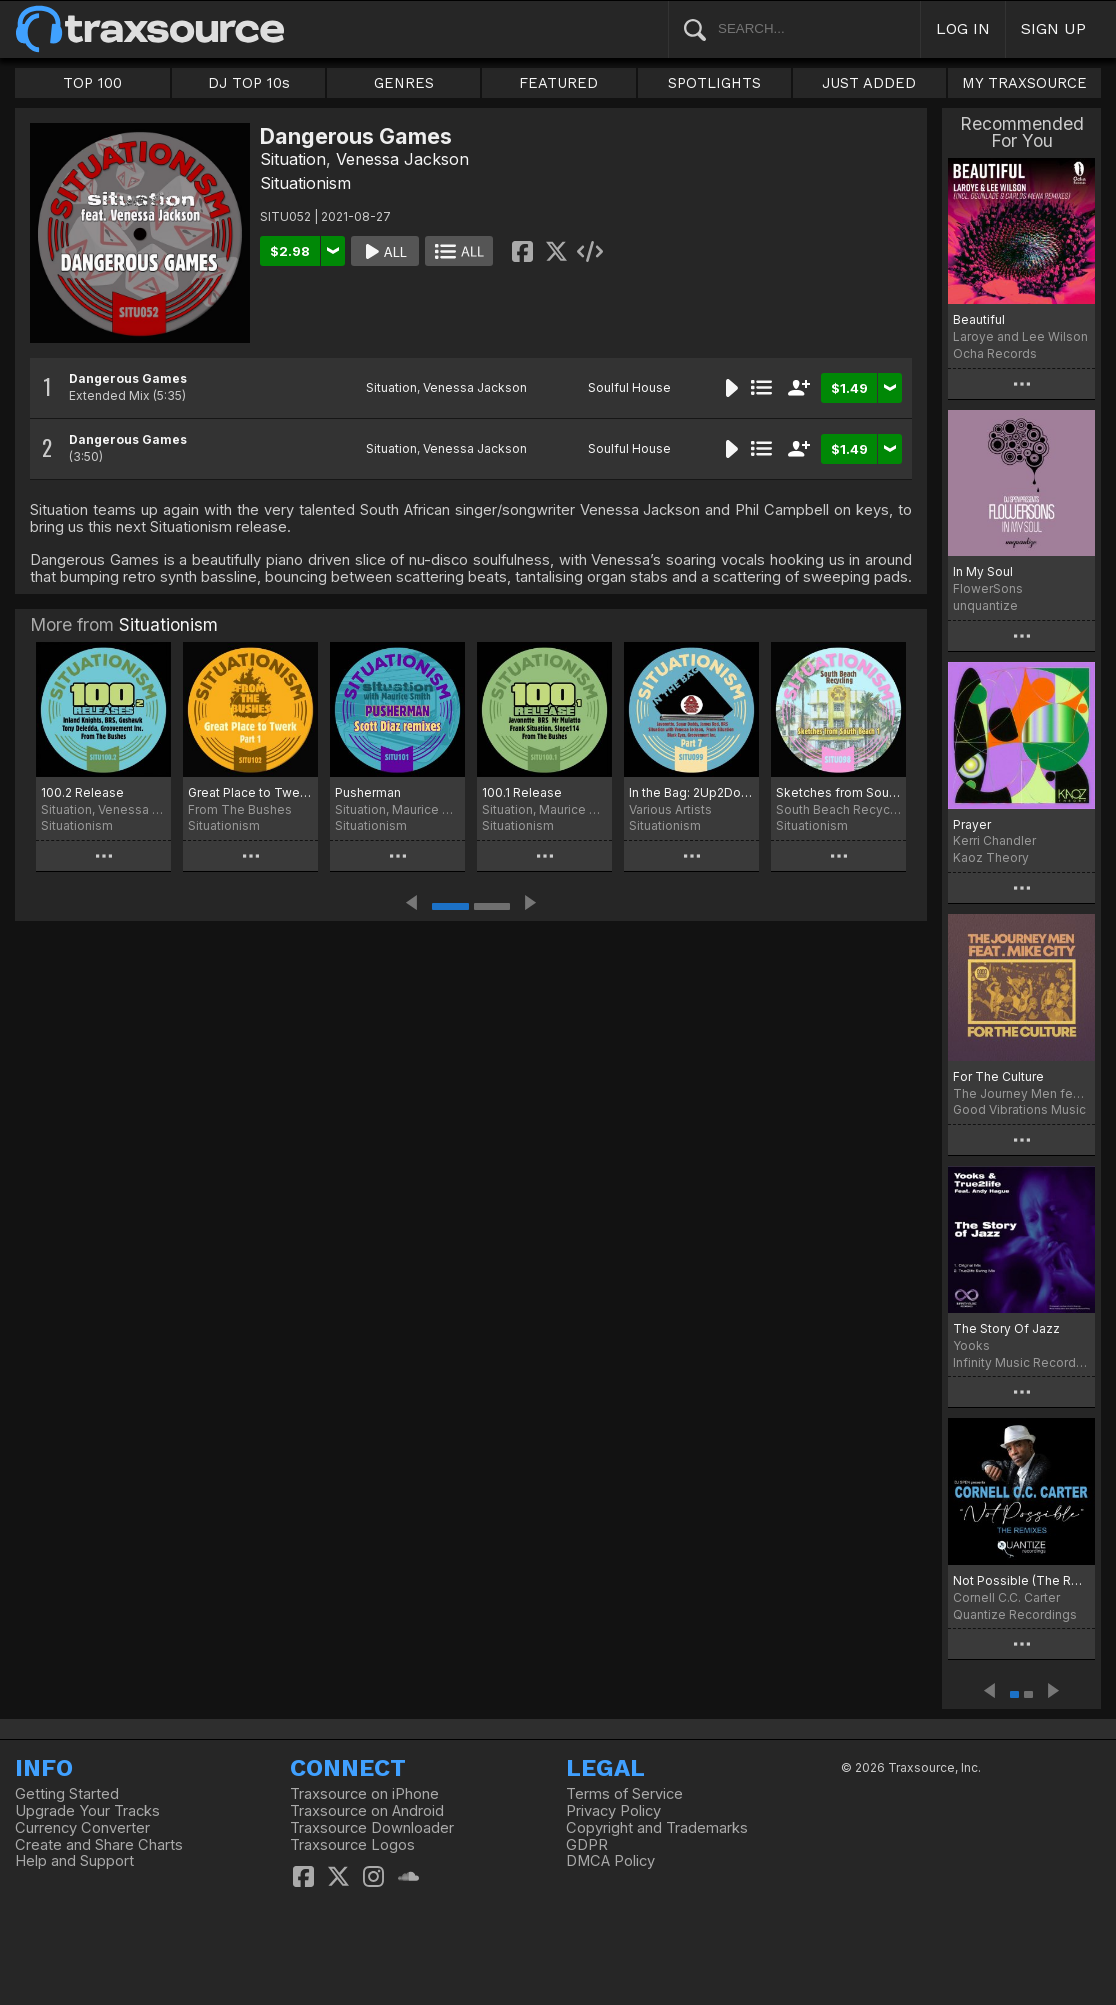 The image size is (1116, 2005). I want to click on Pusherman, so click(368, 792).